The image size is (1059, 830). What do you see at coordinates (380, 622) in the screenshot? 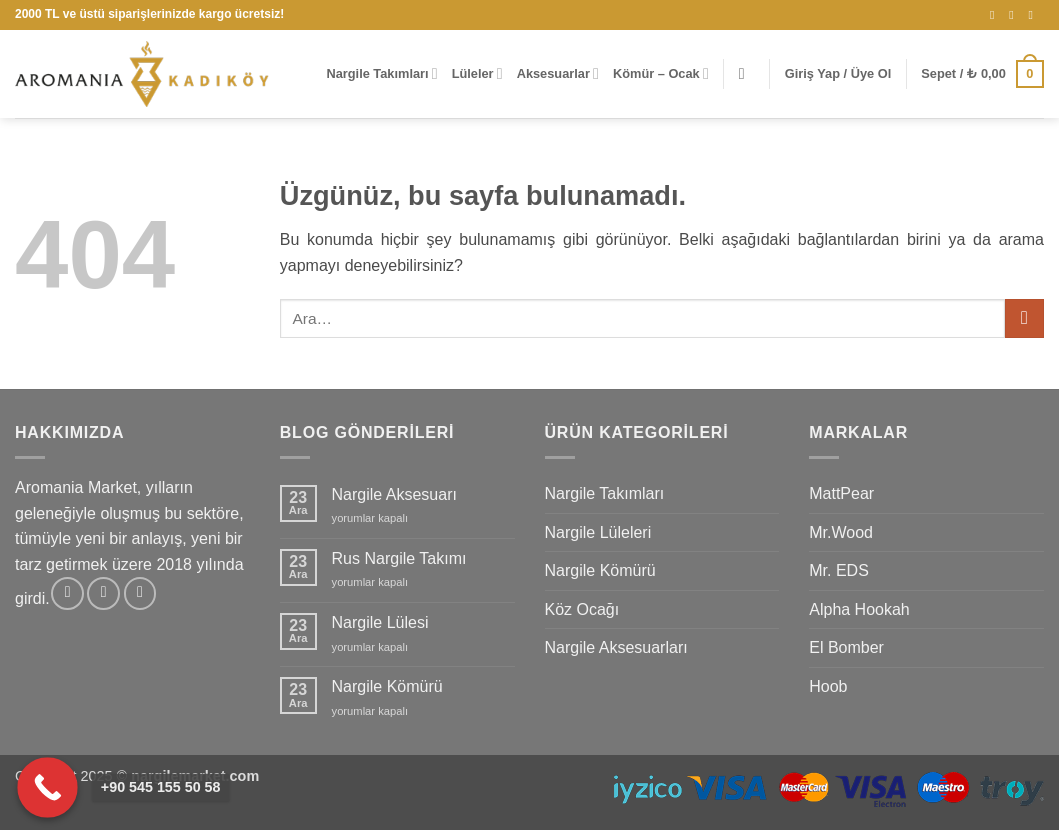
I see `Nargile Lülesi` at bounding box center [380, 622].